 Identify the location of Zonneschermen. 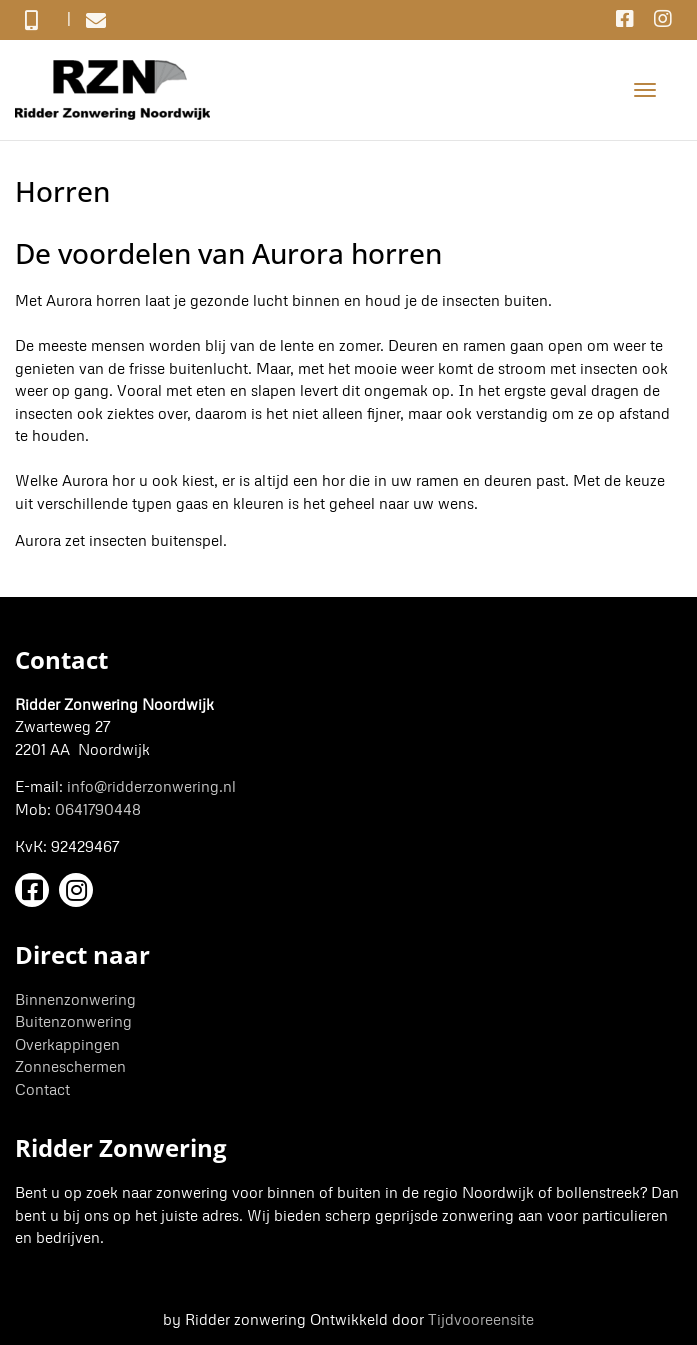
(70, 1066).